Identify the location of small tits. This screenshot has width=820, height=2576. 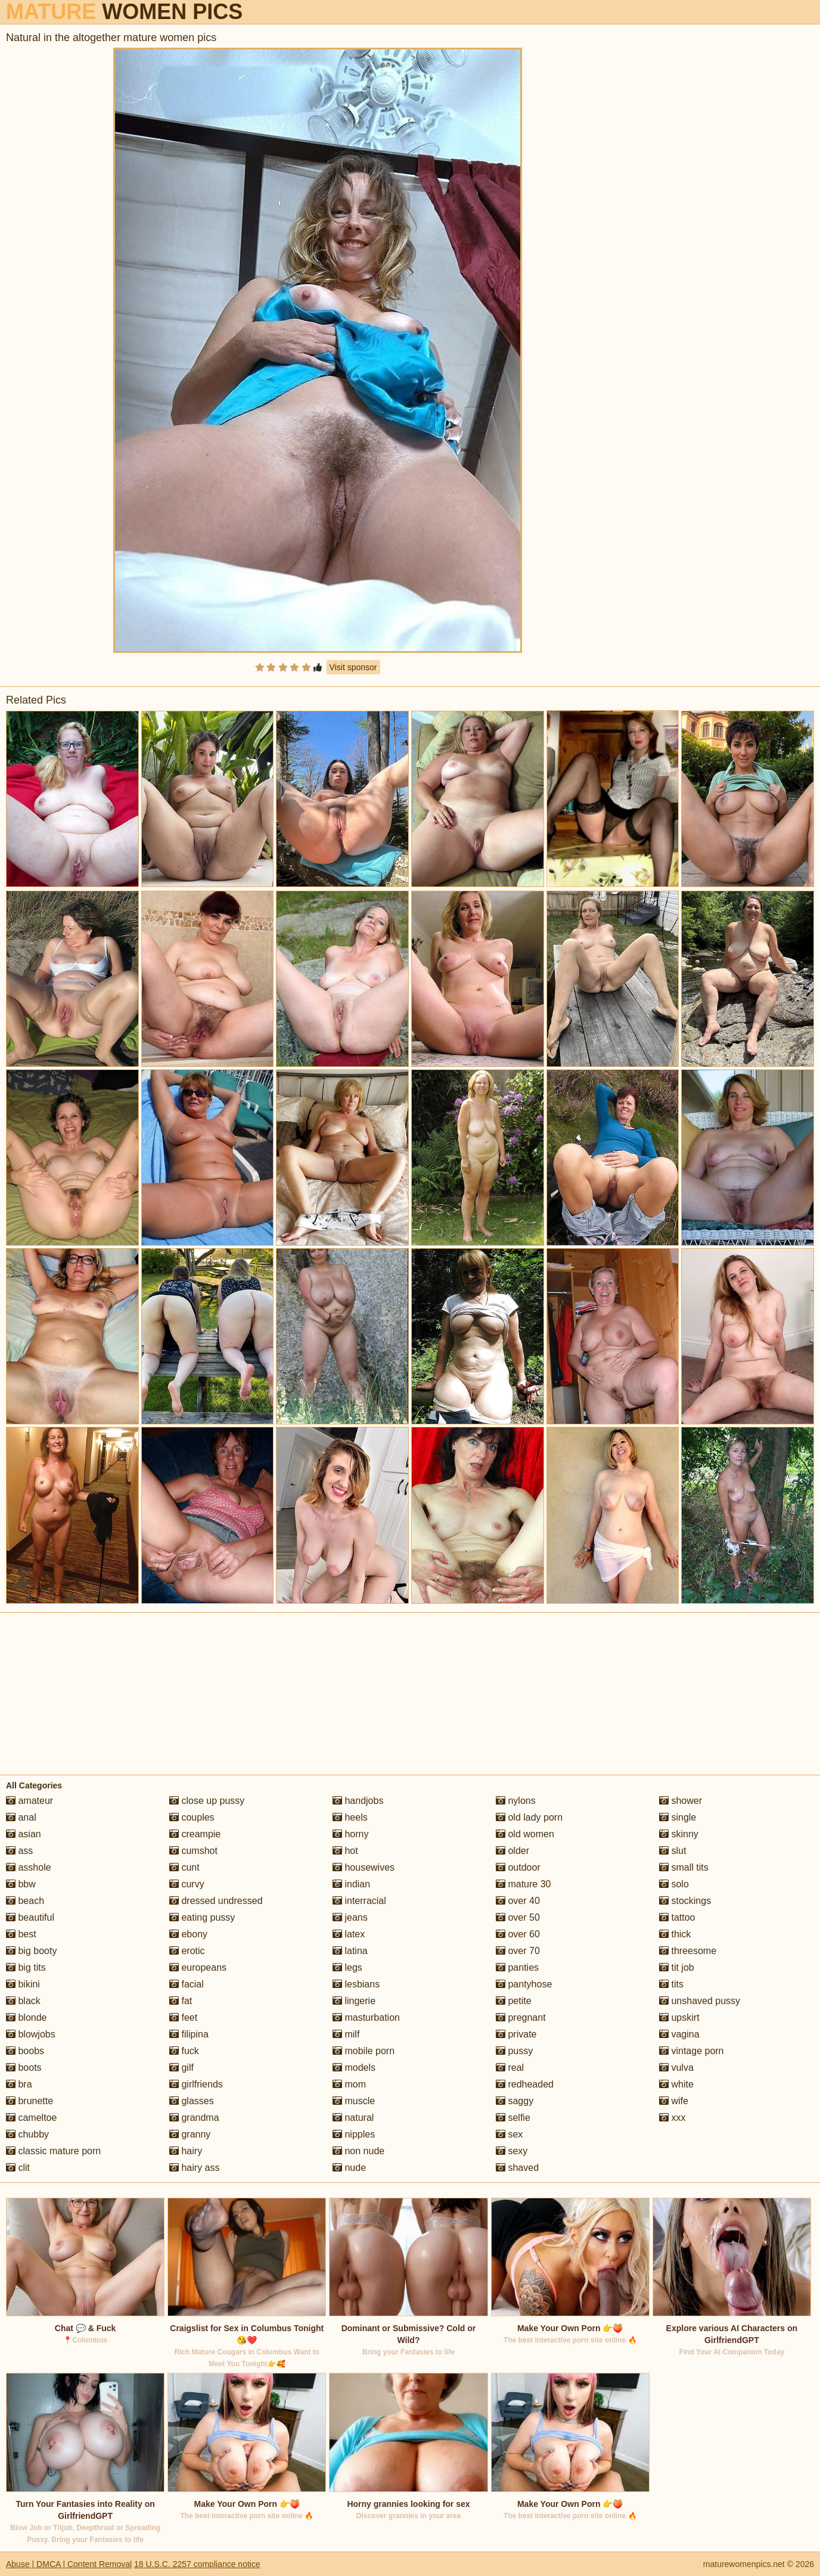
(684, 1867).